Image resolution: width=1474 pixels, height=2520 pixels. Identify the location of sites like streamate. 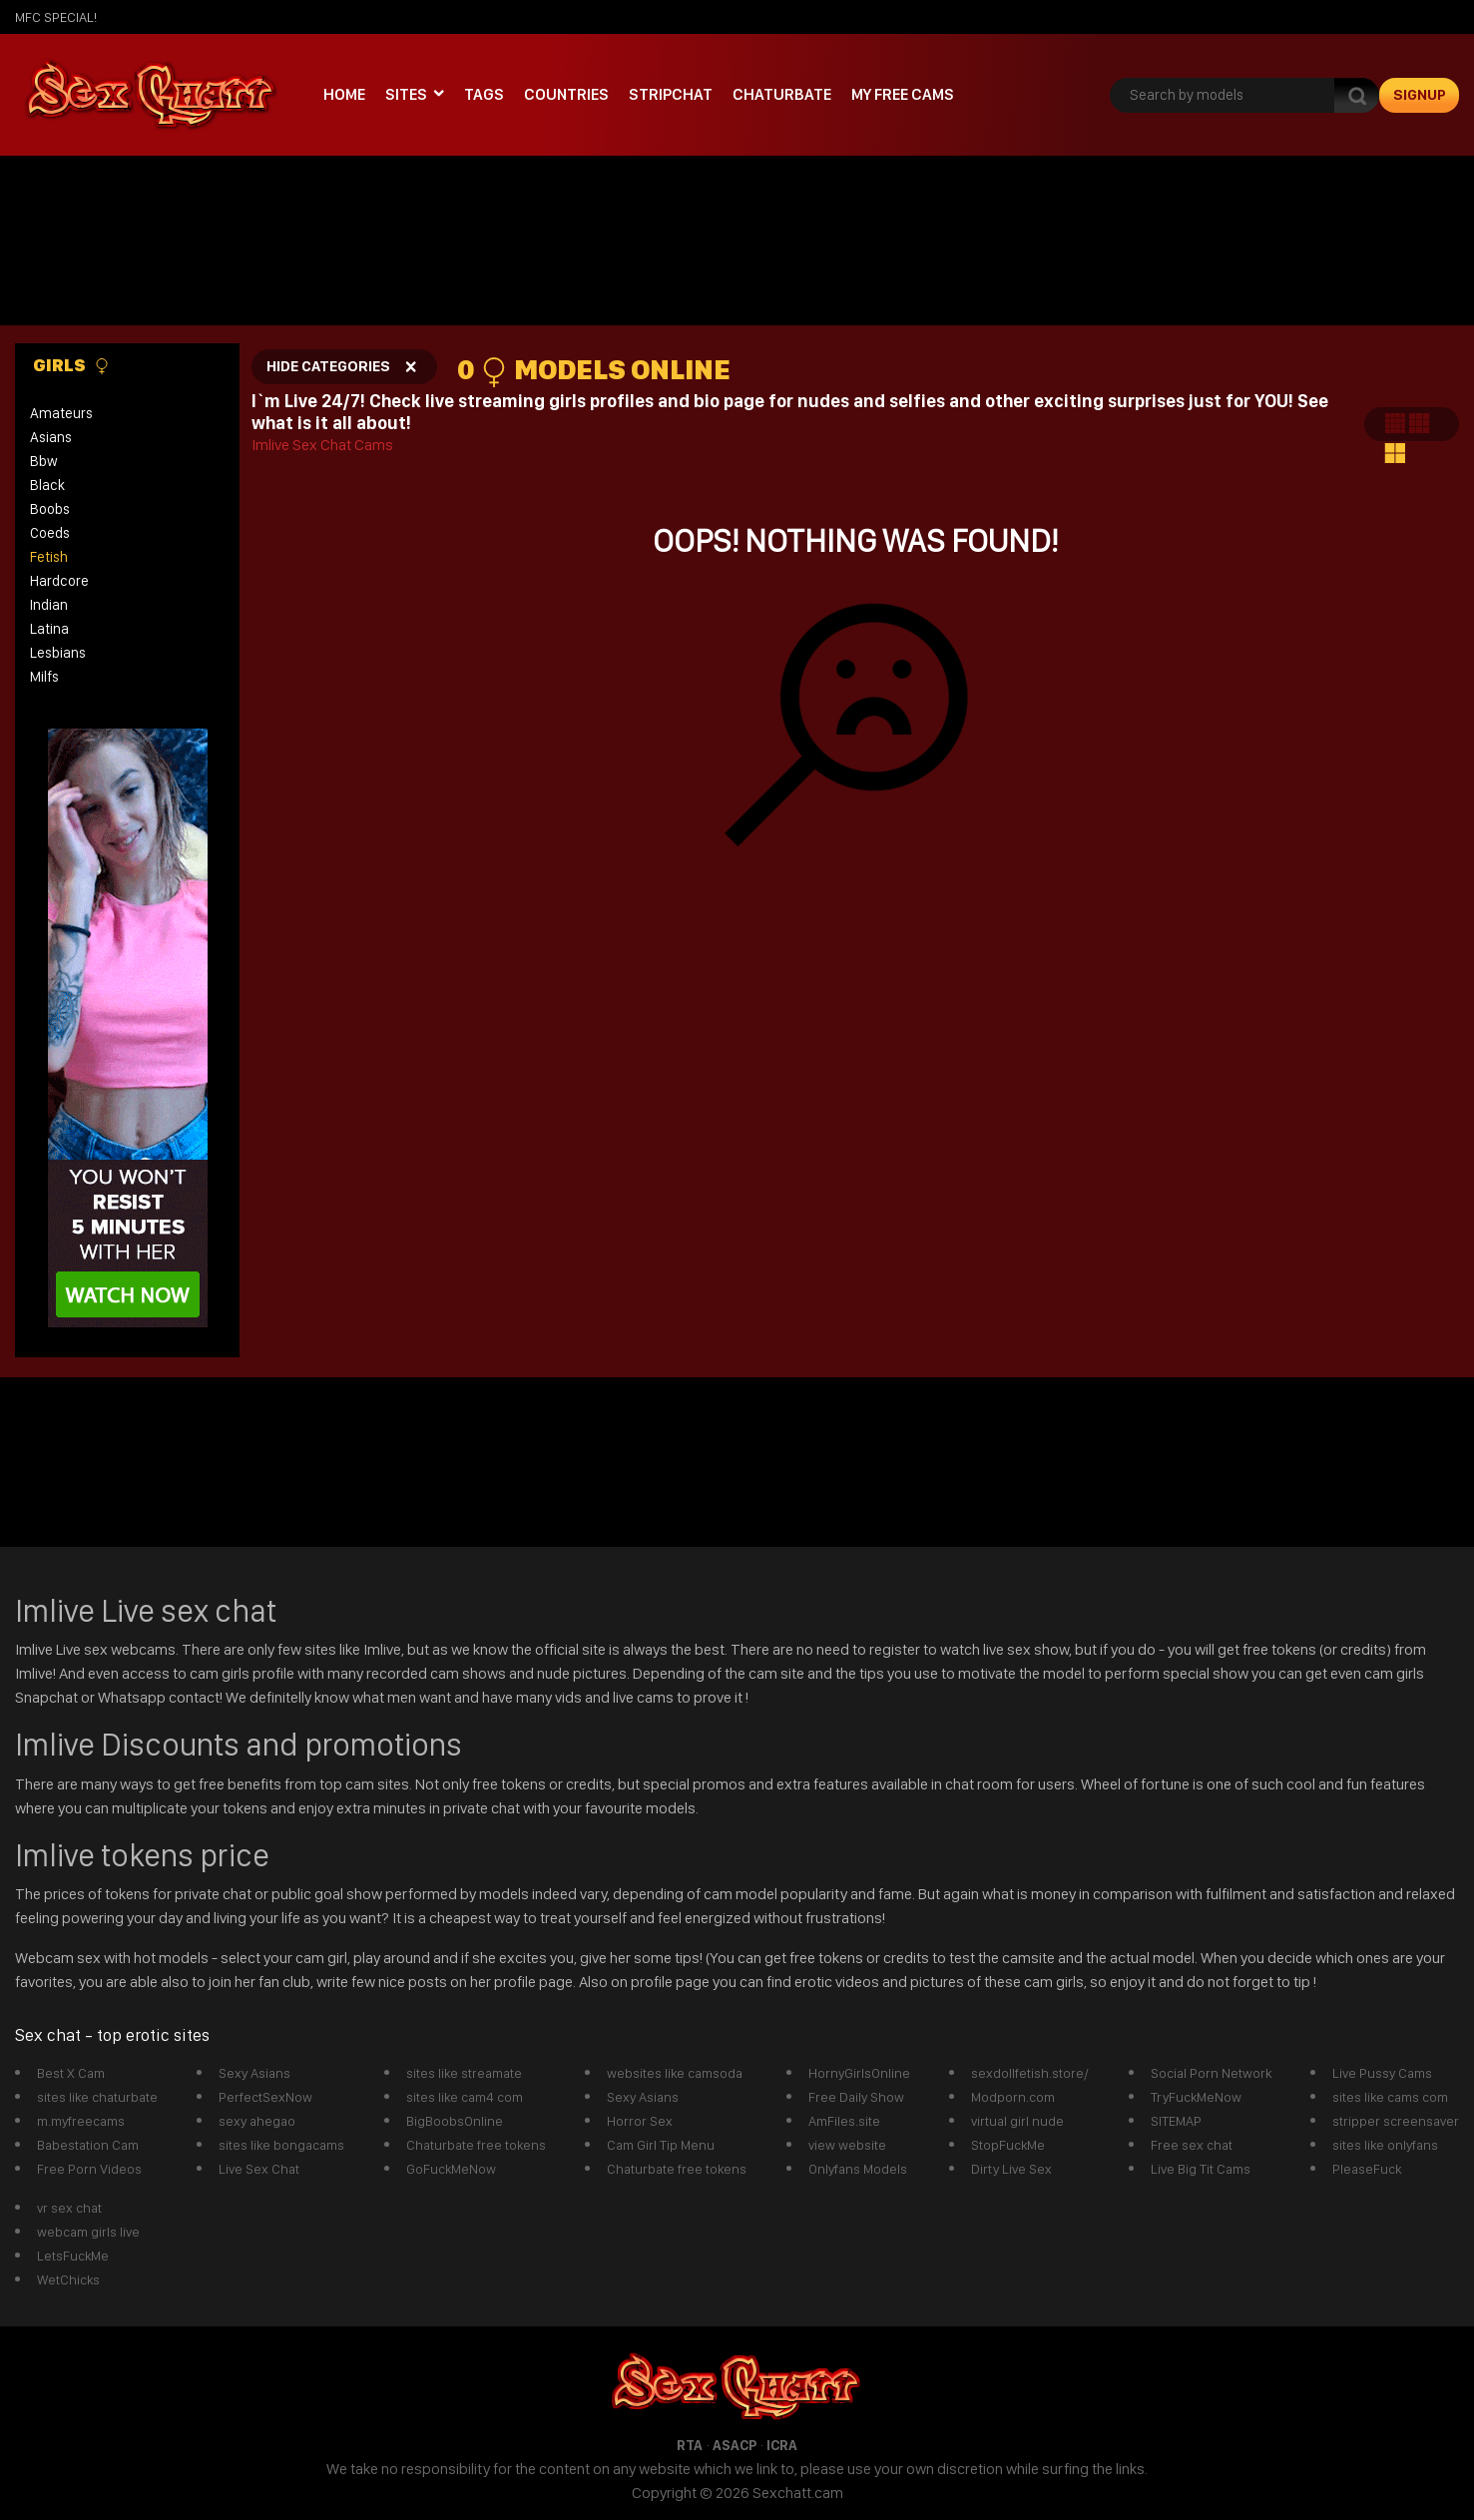
(464, 2073).